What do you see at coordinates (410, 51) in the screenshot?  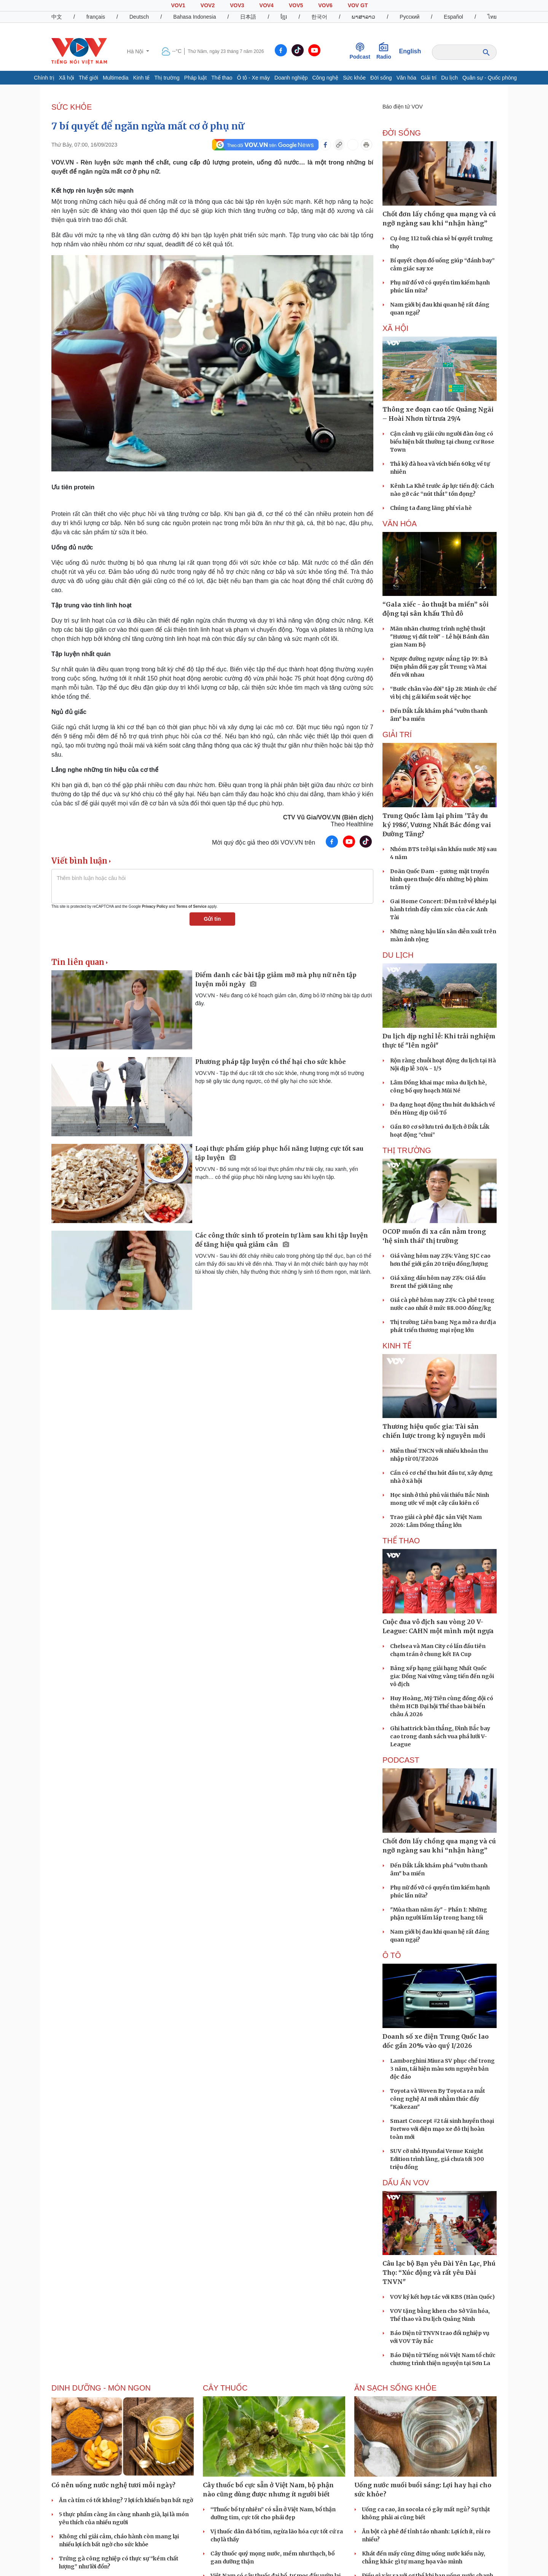 I see `English` at bounding box center [410, 51].